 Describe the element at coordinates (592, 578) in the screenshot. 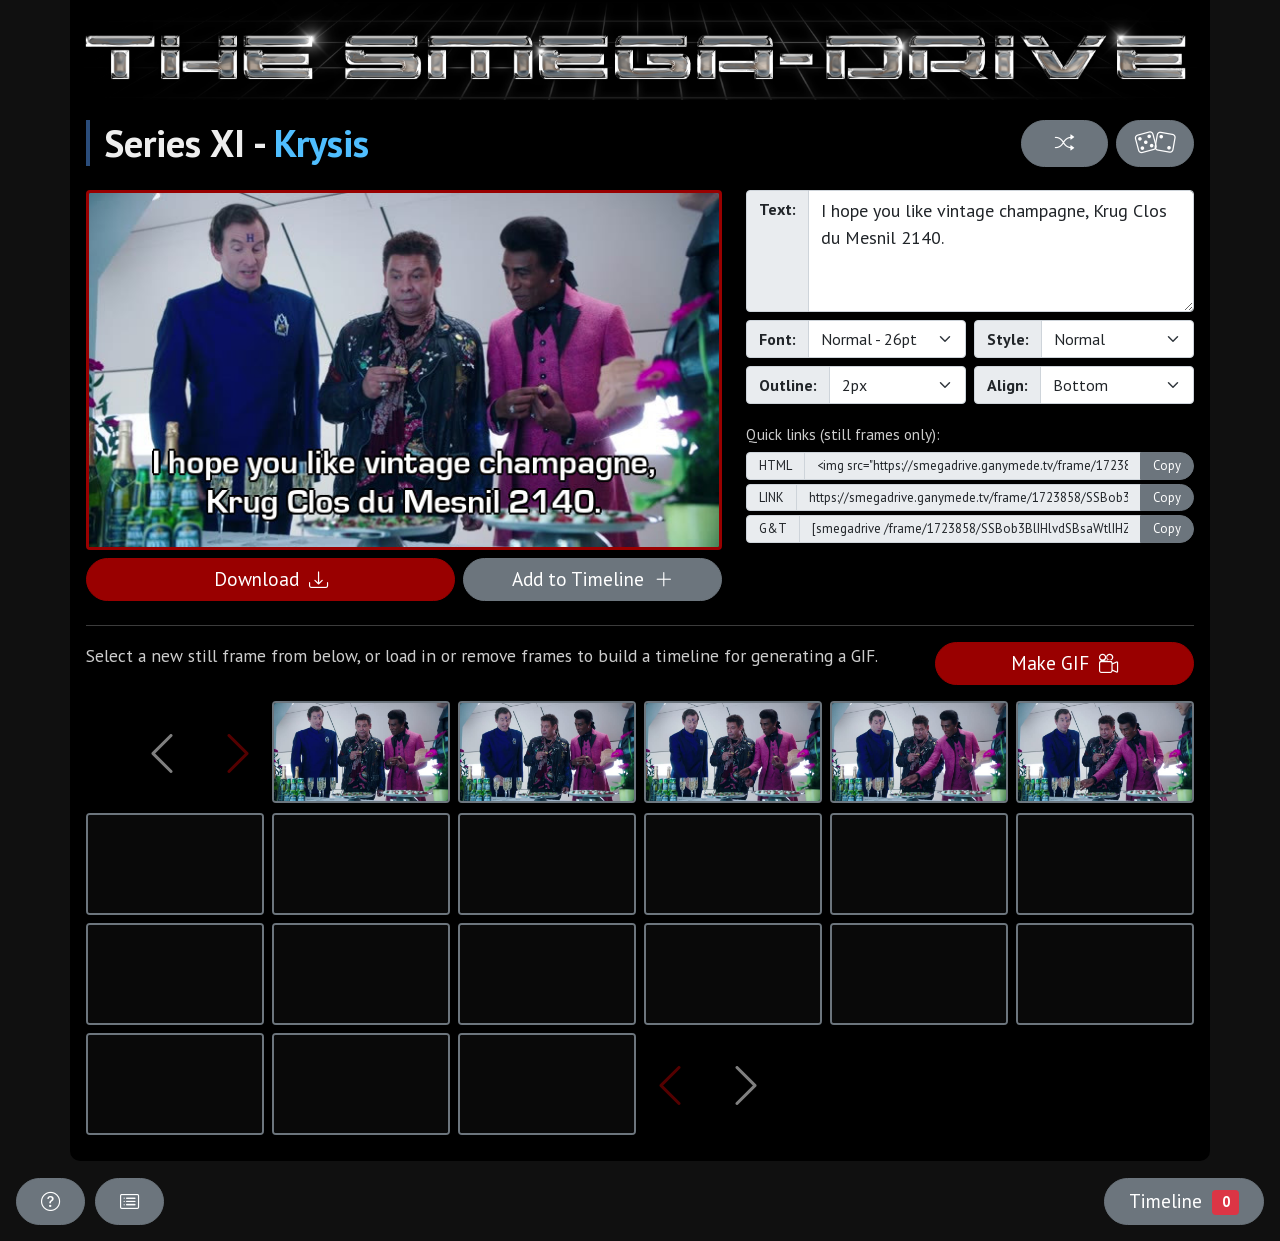

I see `Add to Timeline` at that location.